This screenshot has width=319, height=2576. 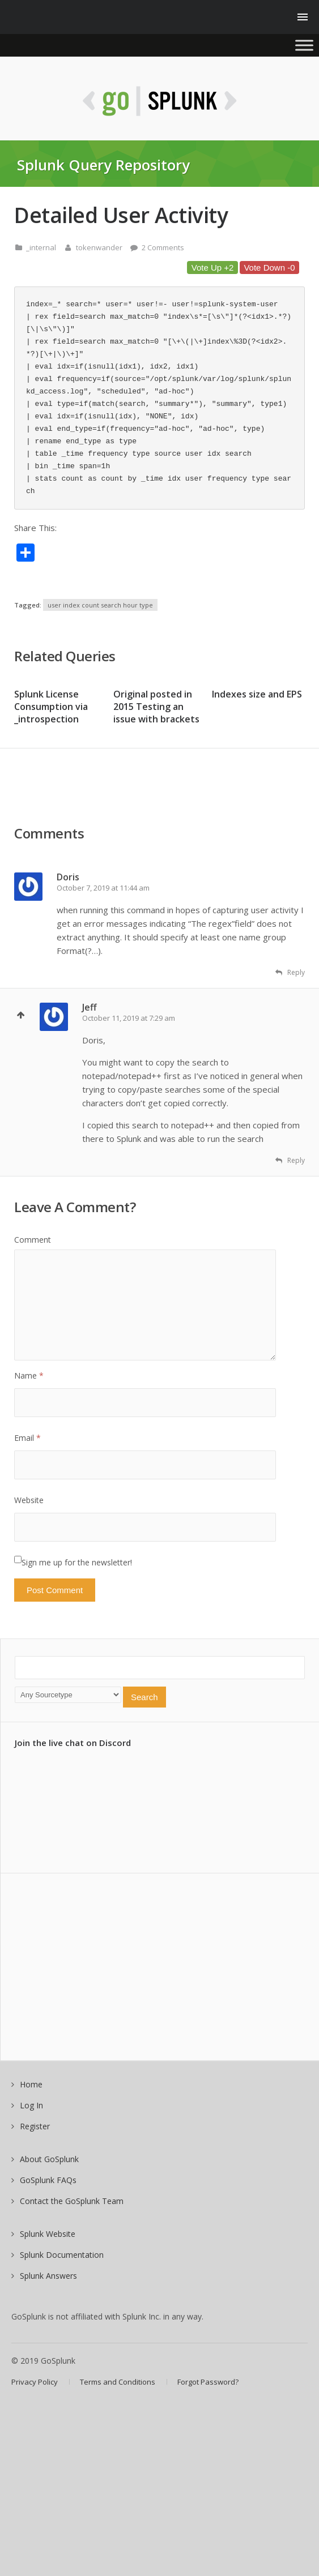 I want to click on Contact the GoSplunk Team, so click(x=72, y=2201).